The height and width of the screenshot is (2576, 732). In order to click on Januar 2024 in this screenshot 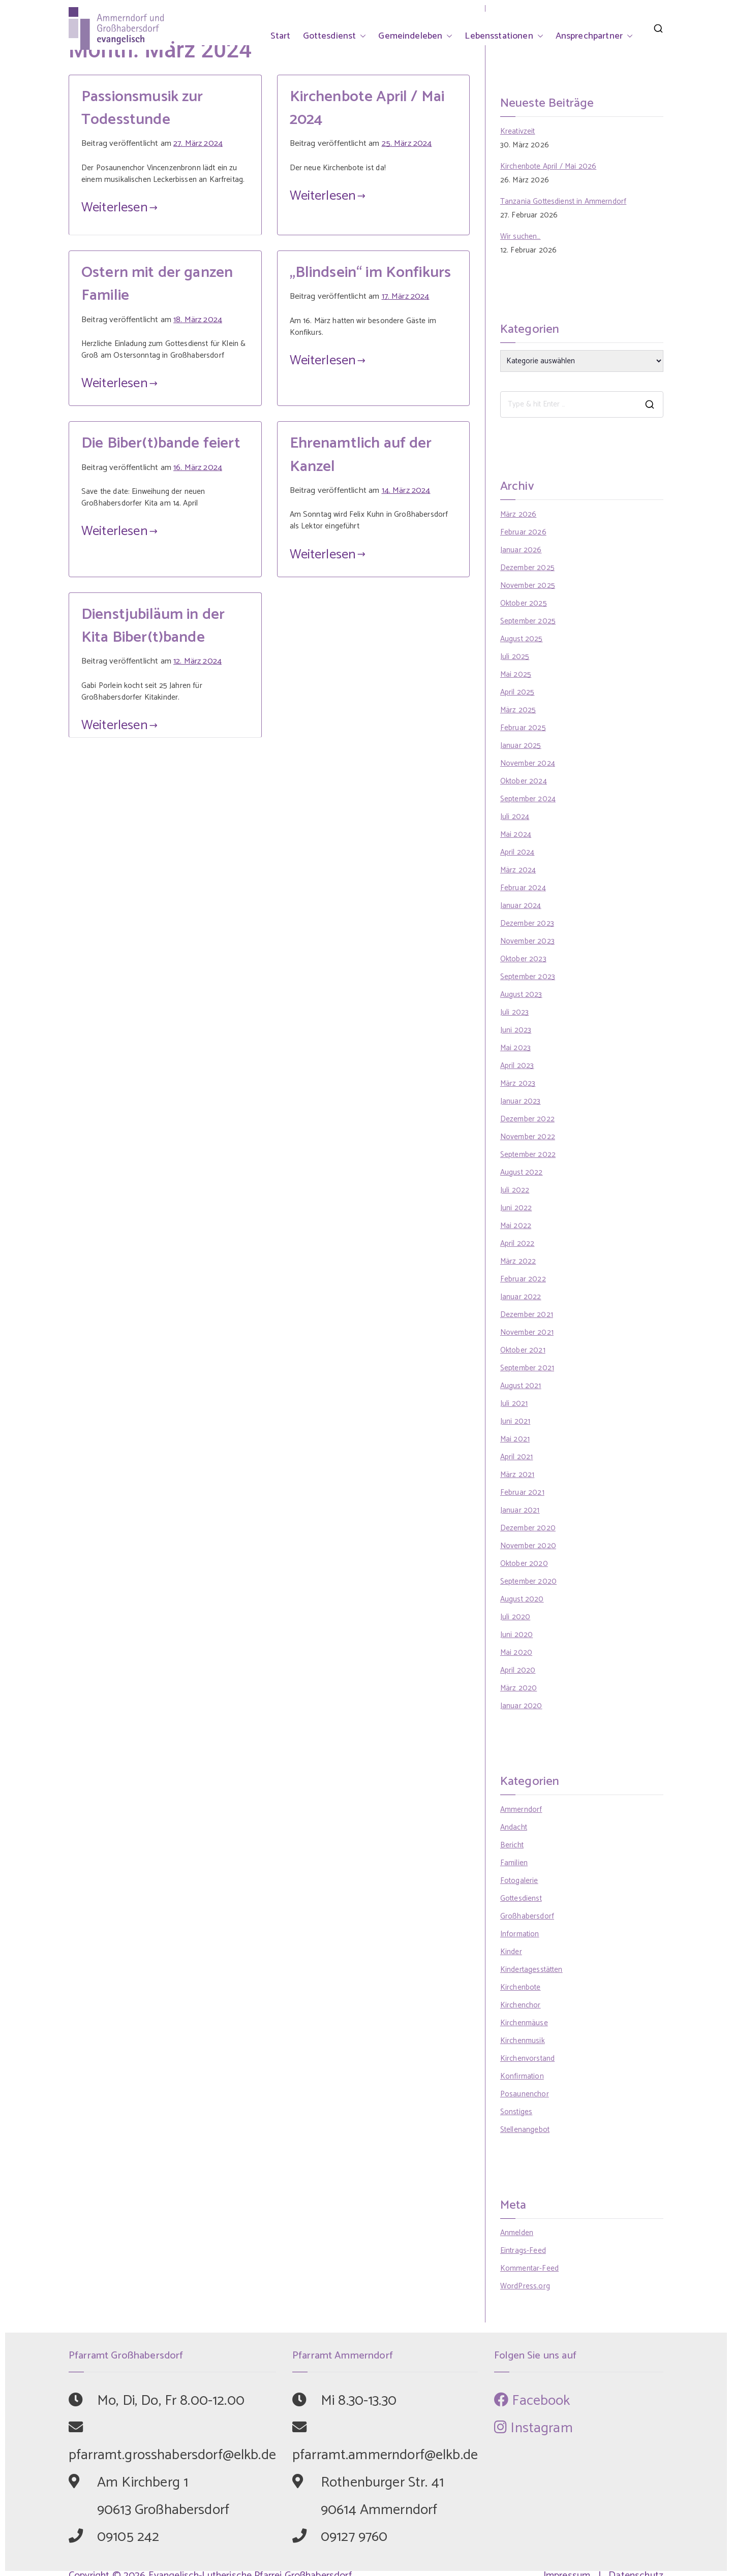, I will do `click(520, 905)`.